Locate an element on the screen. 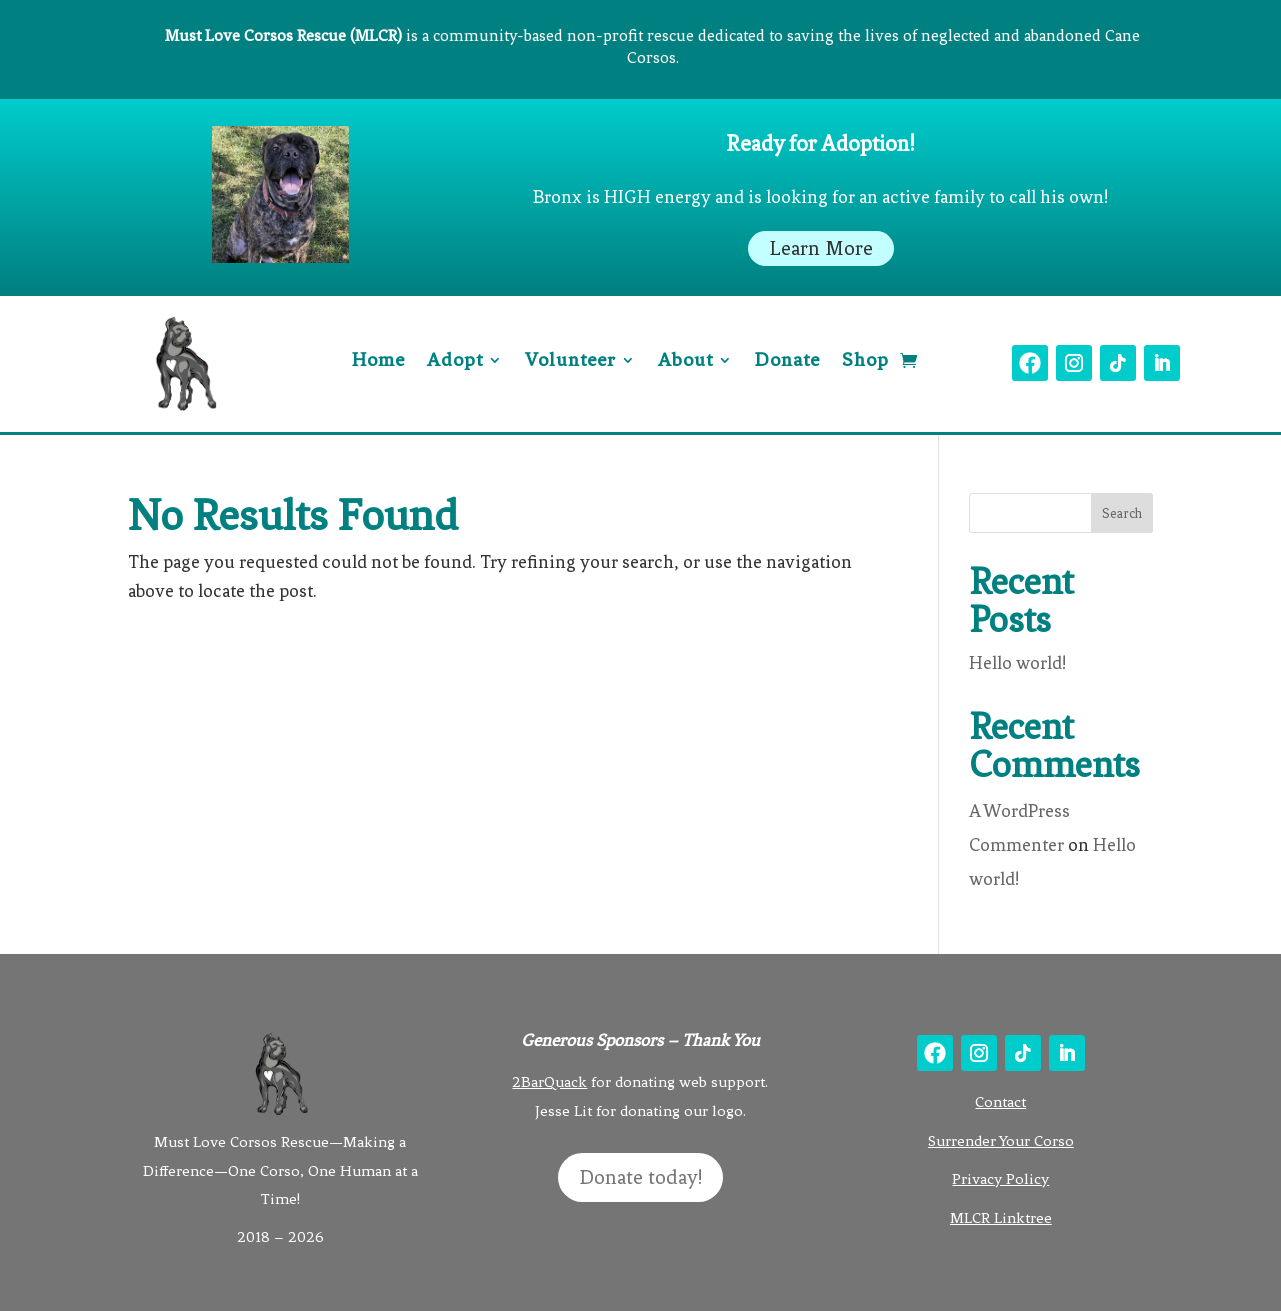 The width and height of the screenshot is (1281, 1311). MLCR Linktree is located at coordinates (1001, 1218).